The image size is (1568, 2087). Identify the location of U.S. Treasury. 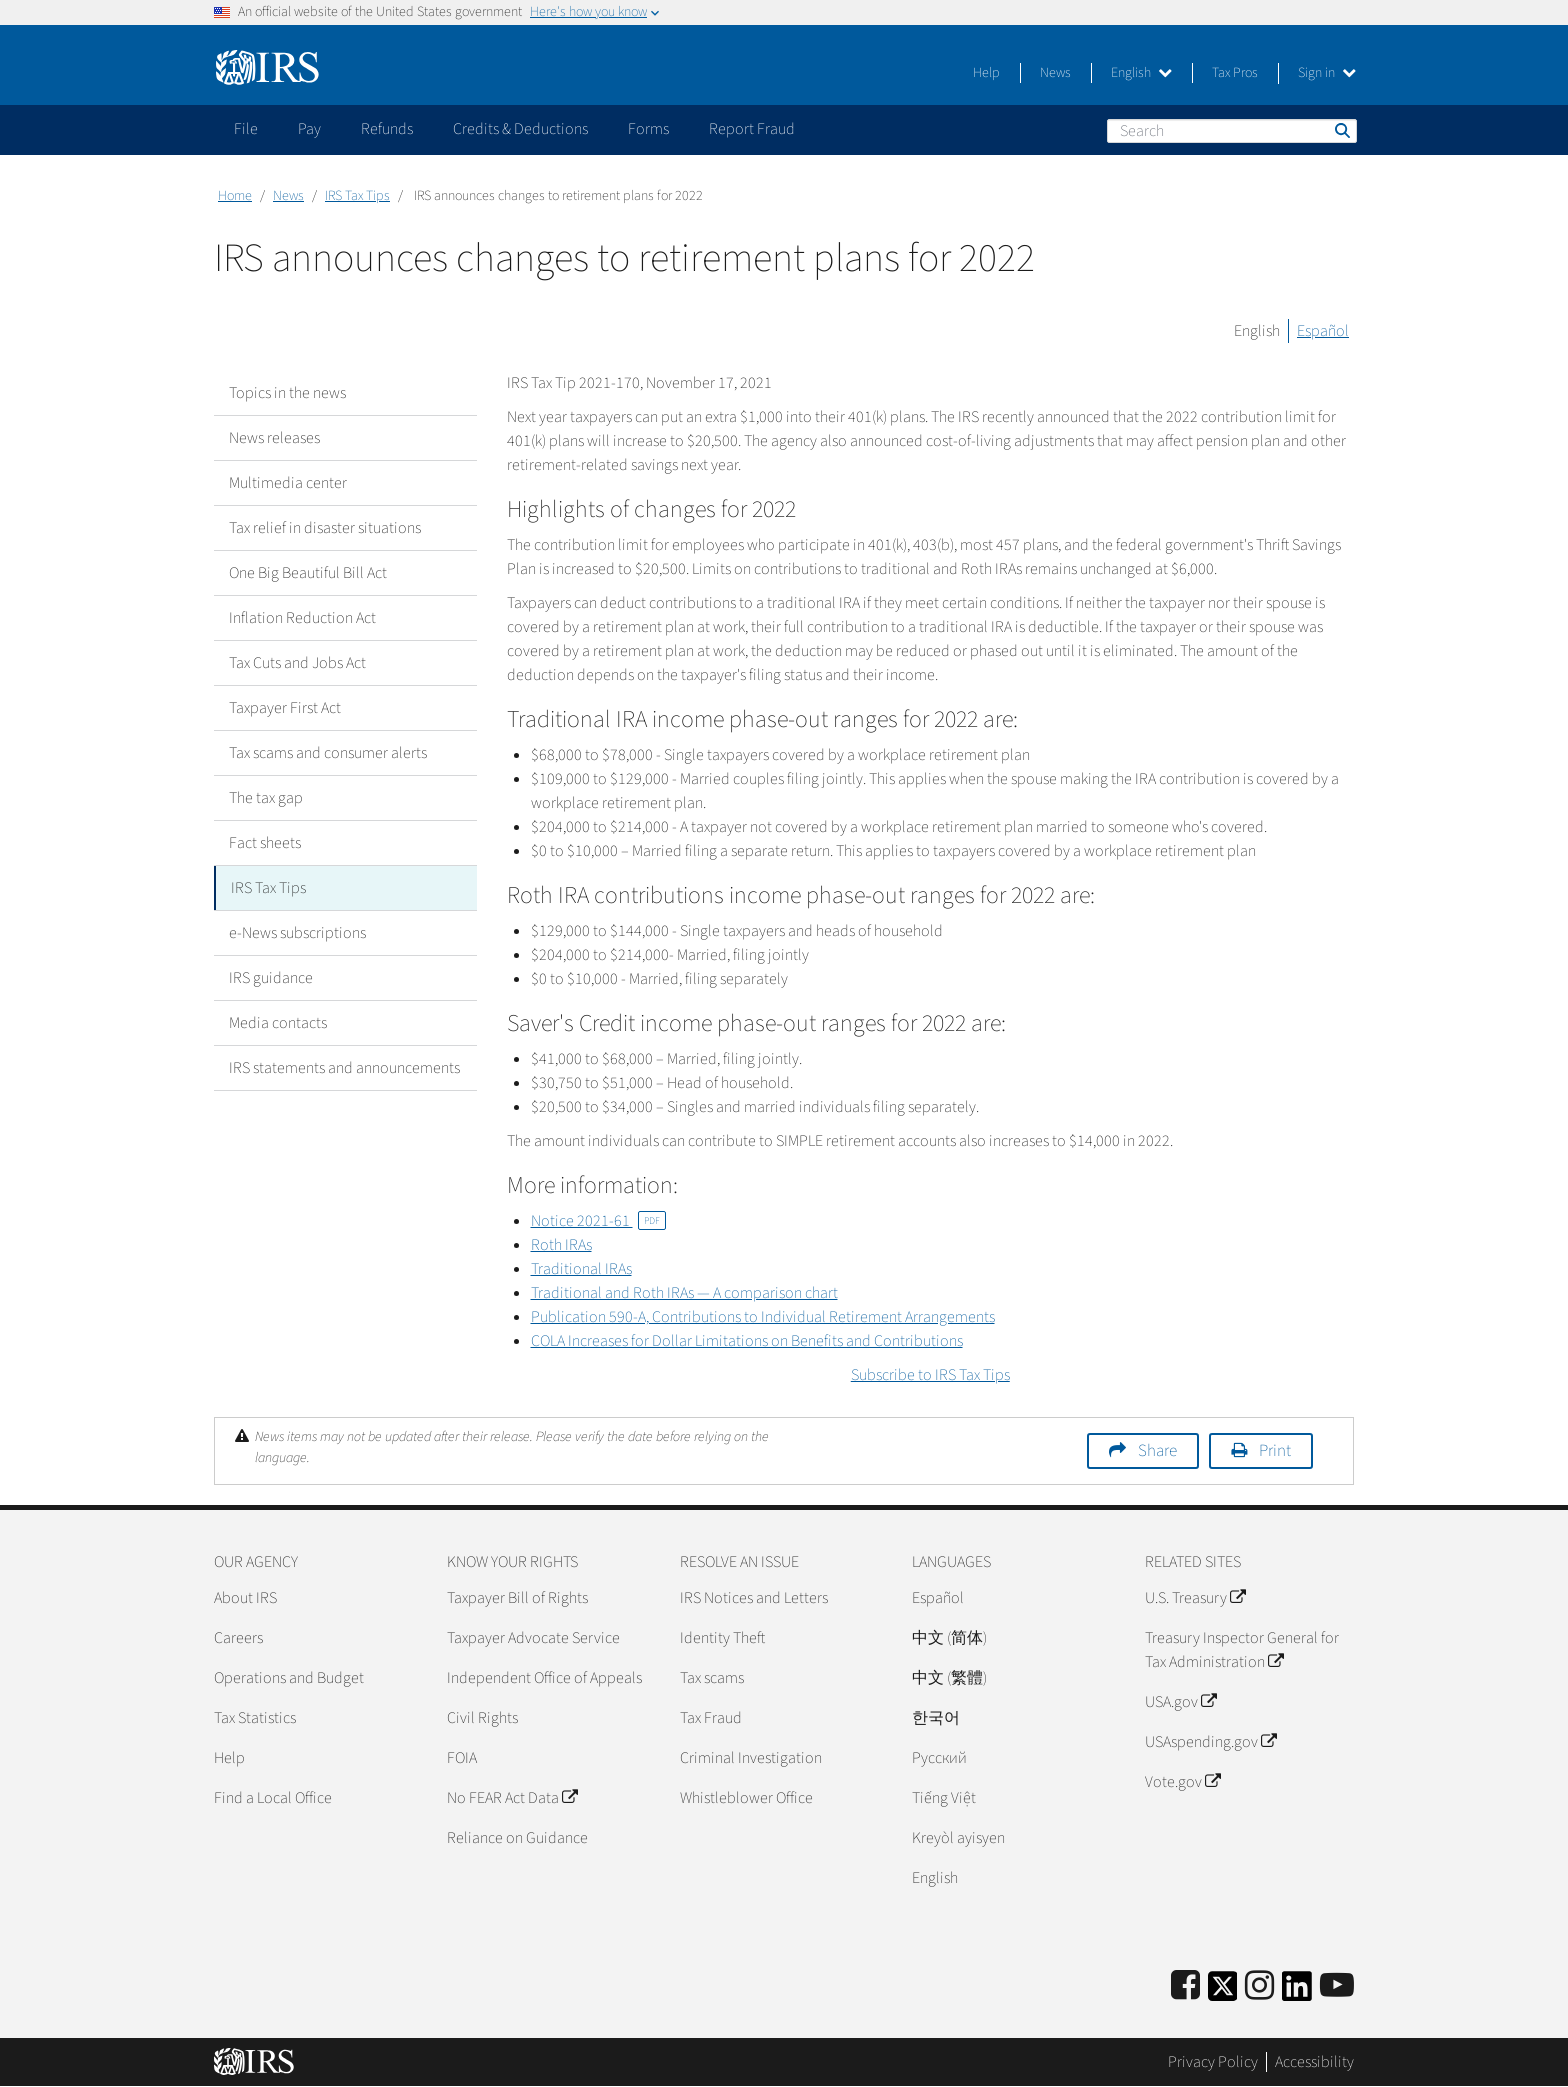
(1195, 1598).